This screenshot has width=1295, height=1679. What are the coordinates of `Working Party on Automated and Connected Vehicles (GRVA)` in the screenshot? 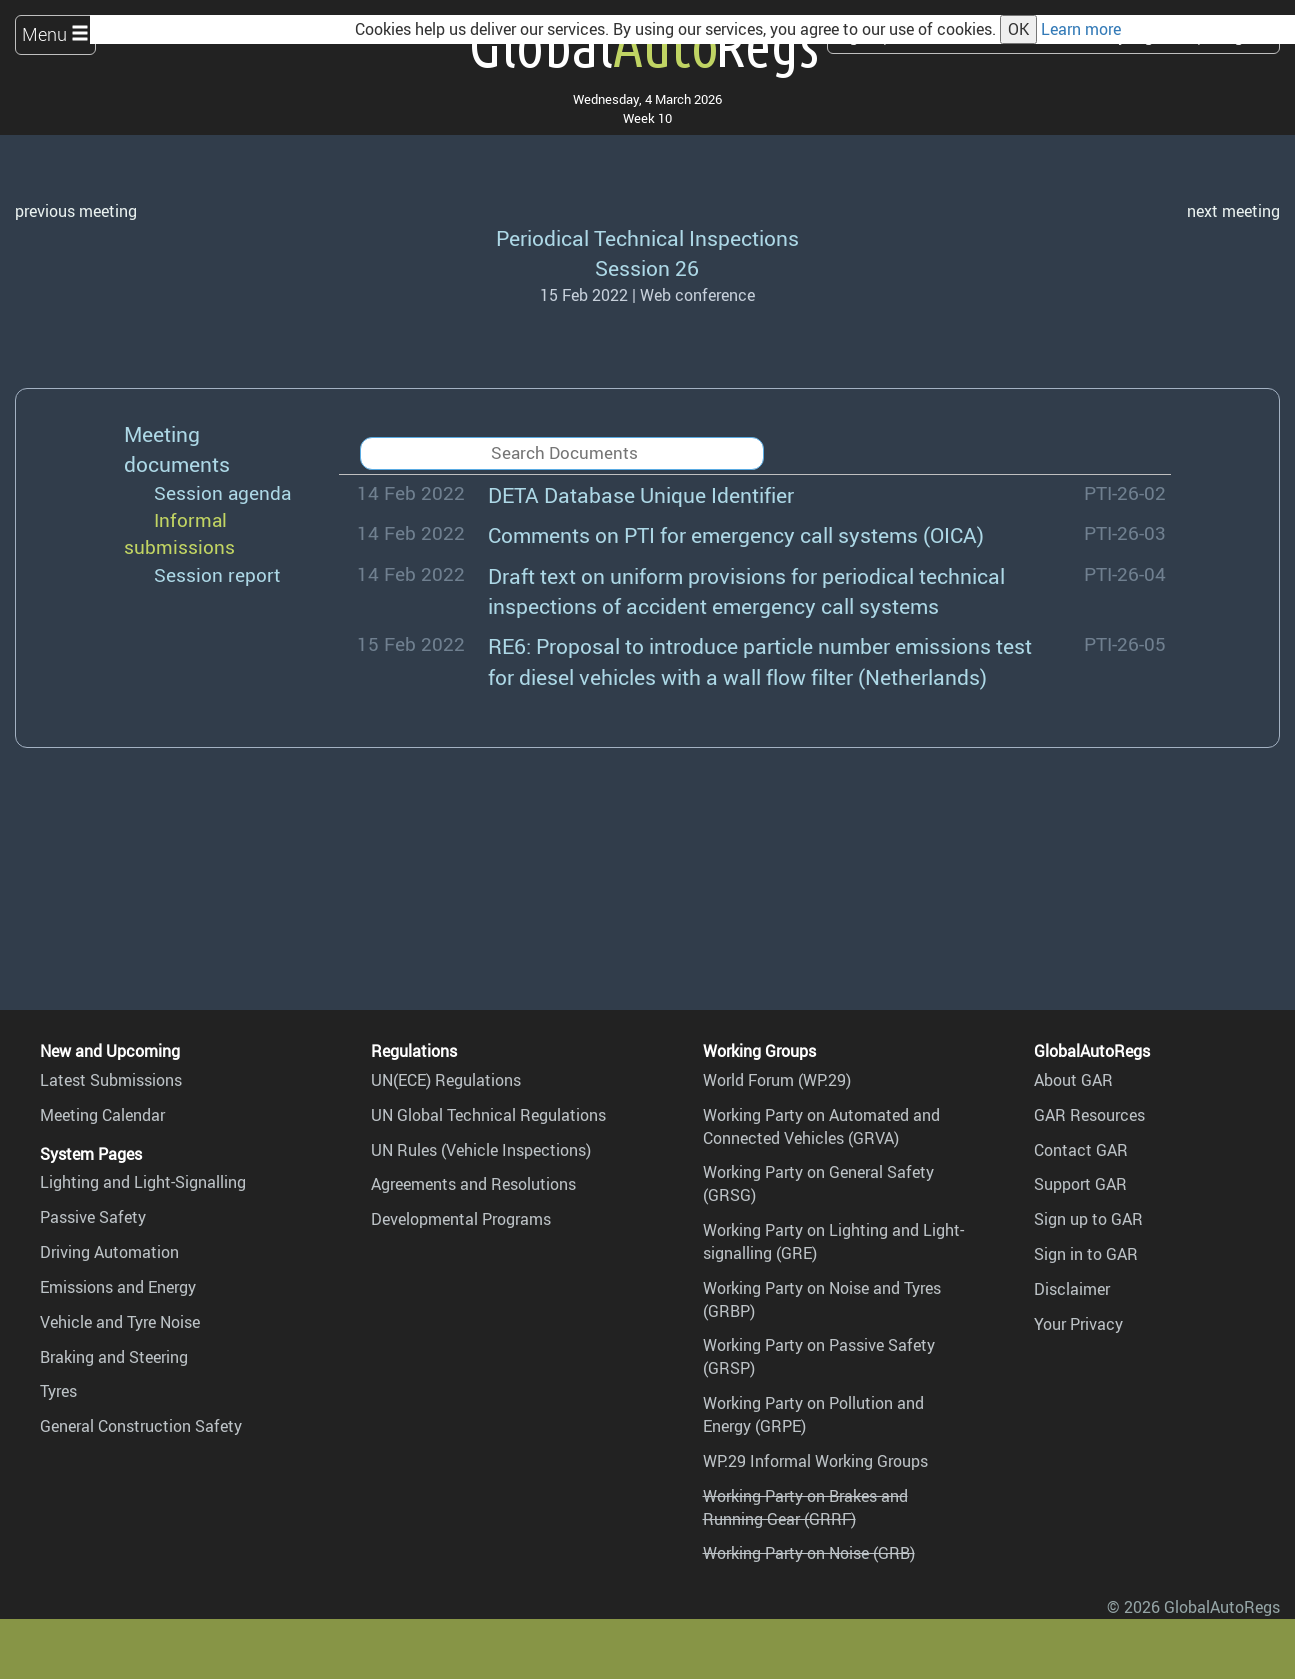 It's located at (821, 1126).